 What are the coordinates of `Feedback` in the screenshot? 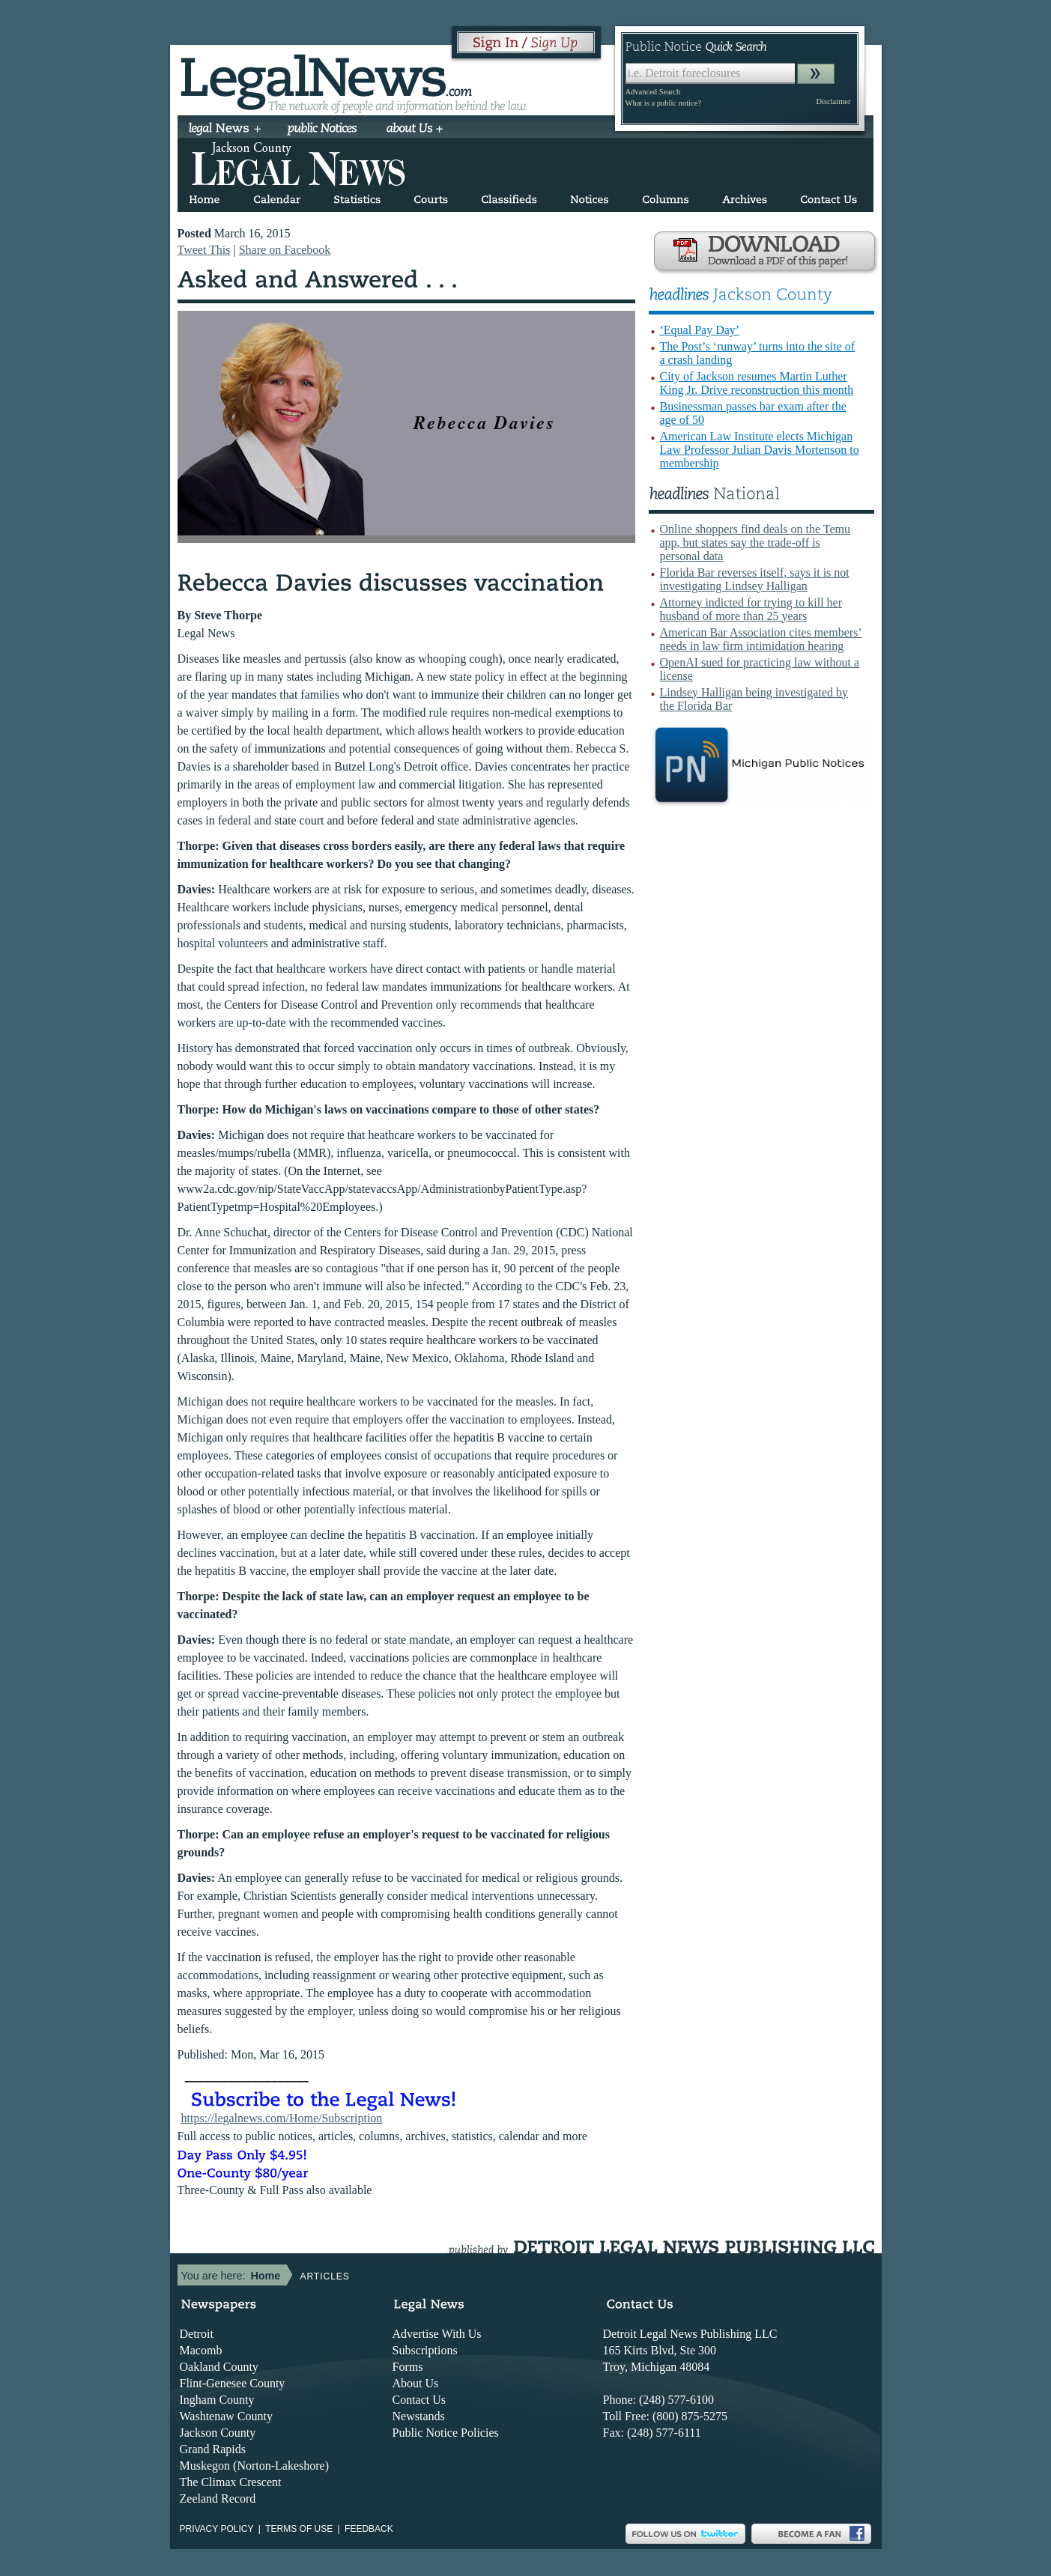 It's located at (369, 2529).